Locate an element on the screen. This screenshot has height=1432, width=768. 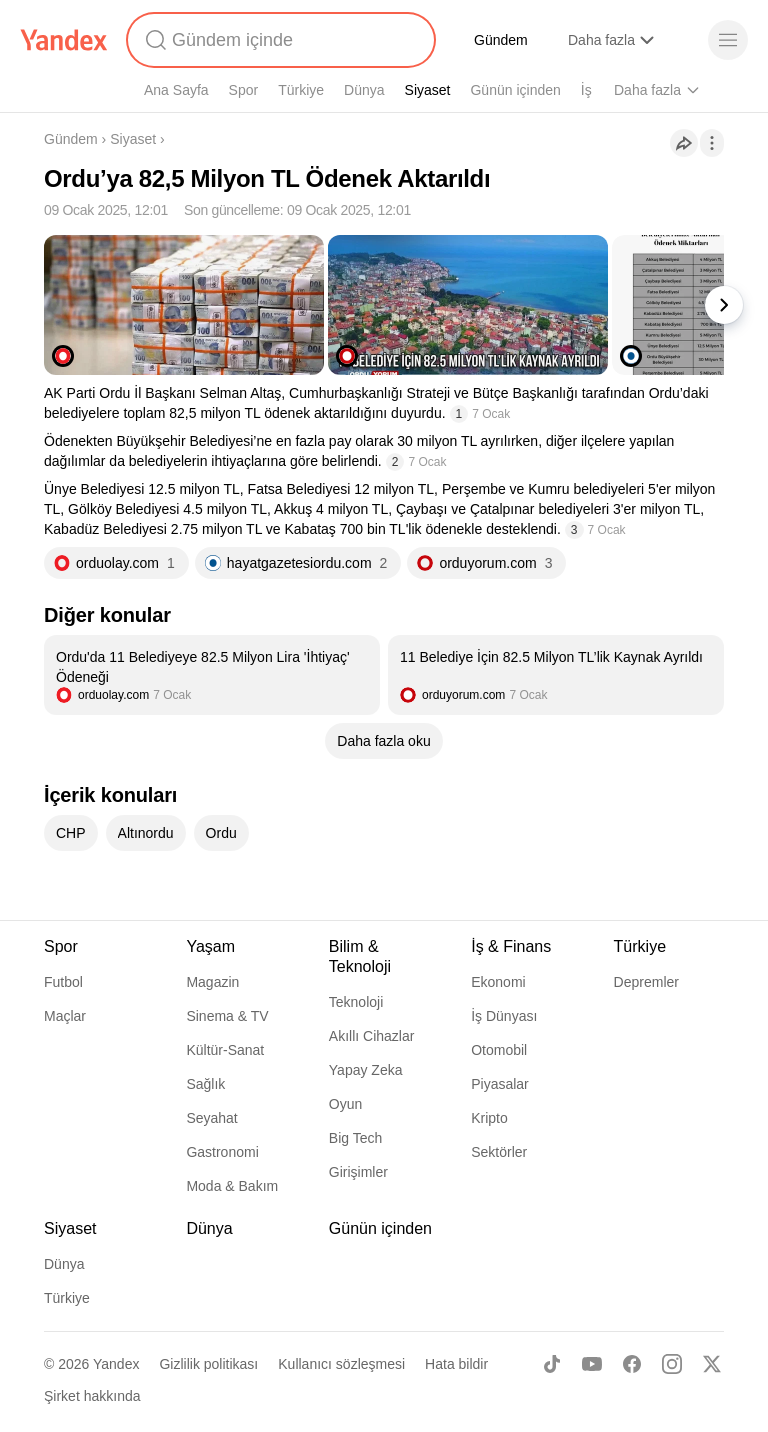
İş & Finans is located at coordinates (511, 946).